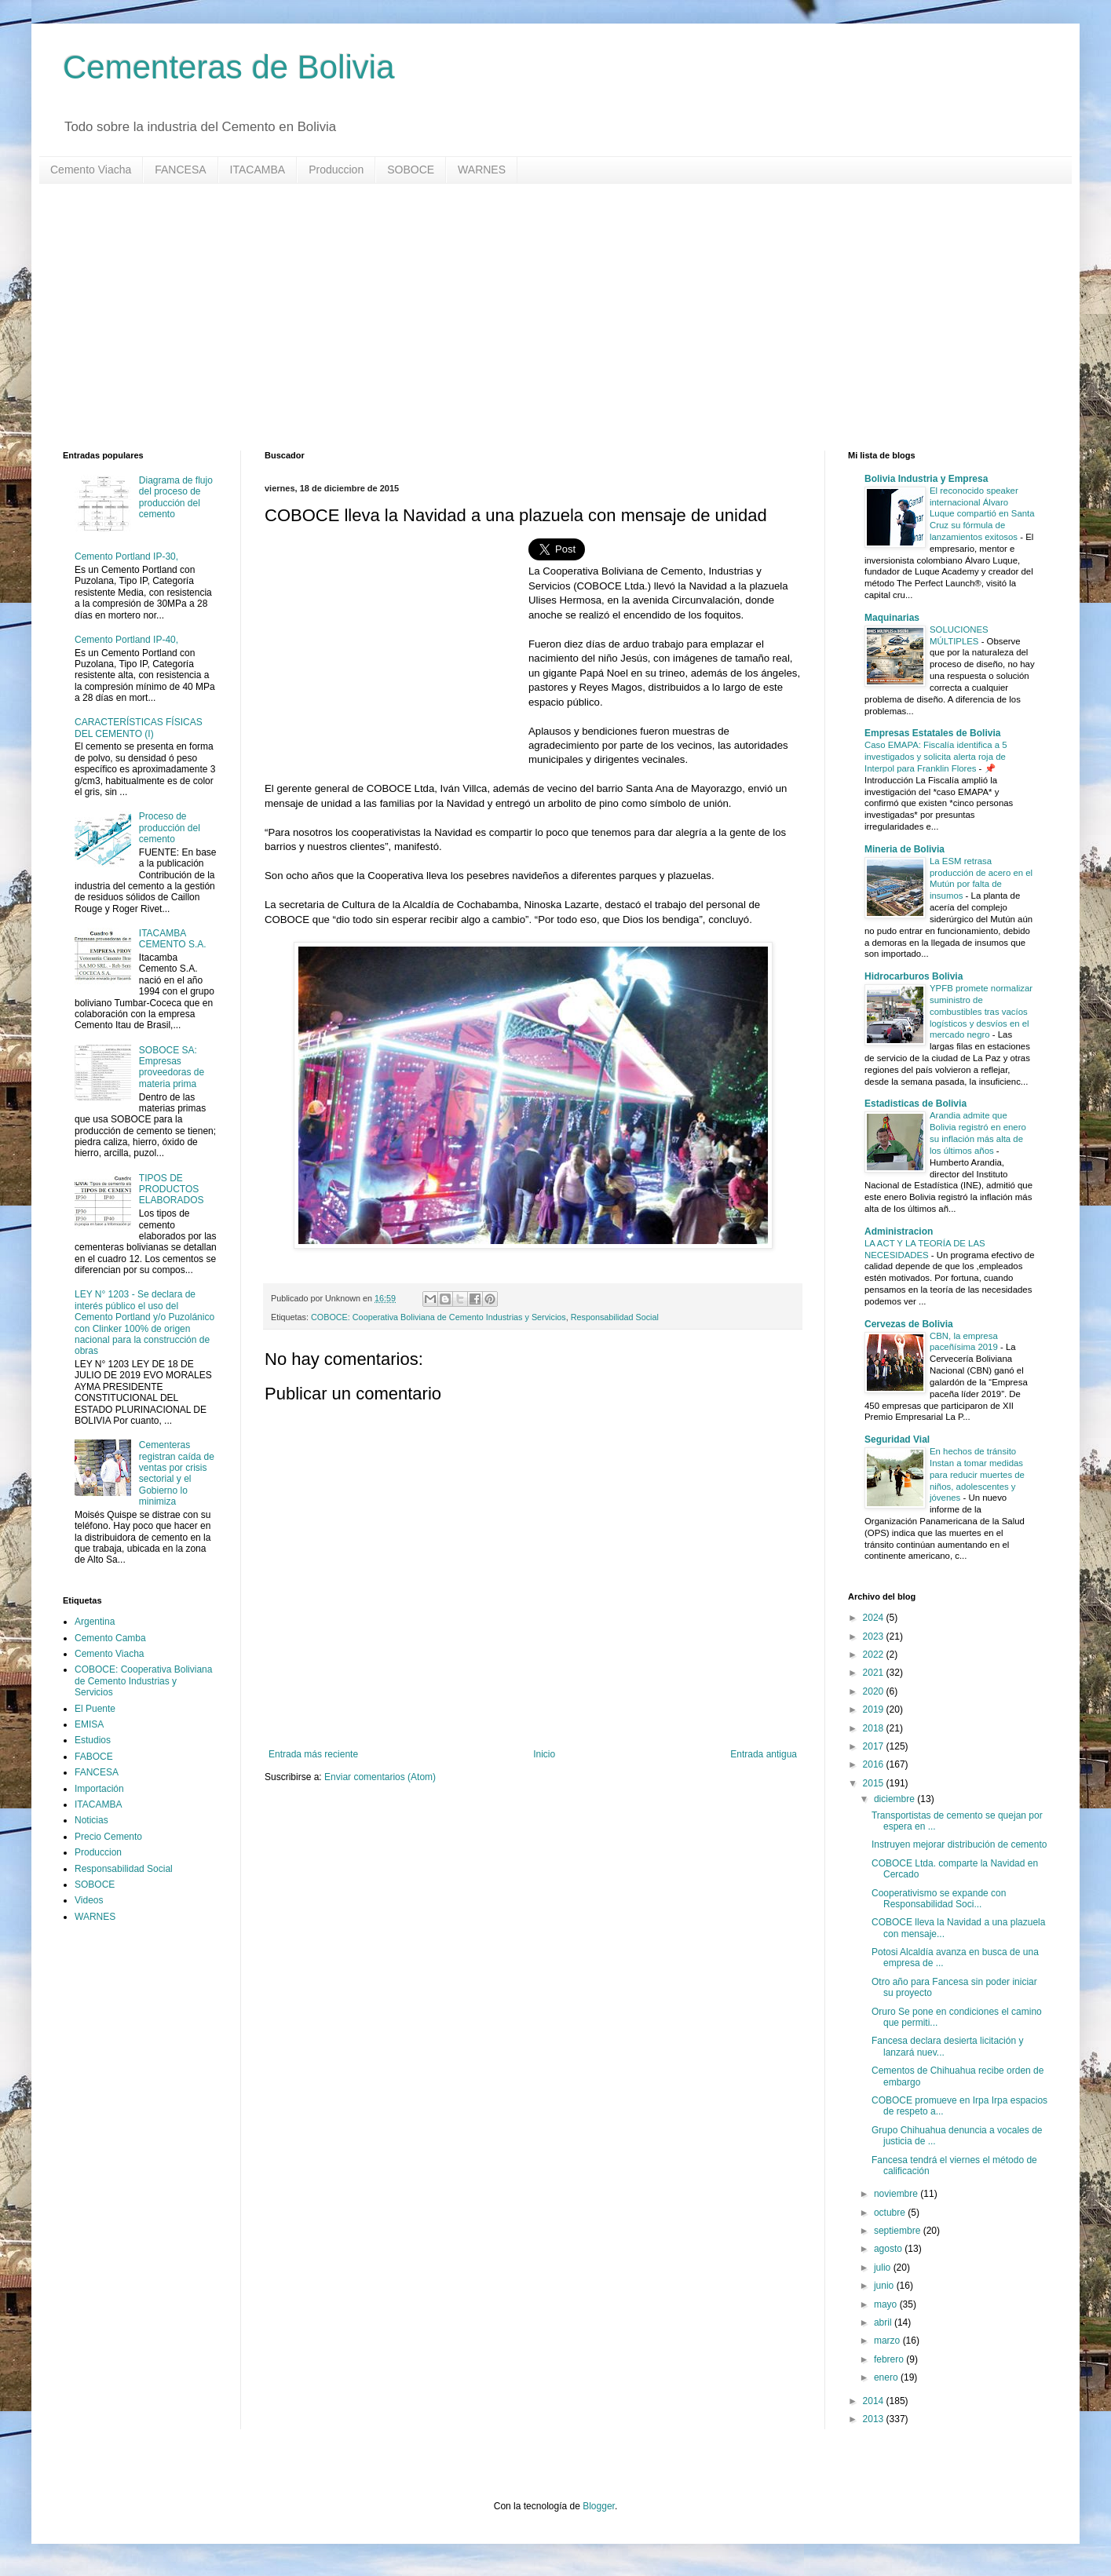  What do you see at coordinates (874, 1636) in the screenshot?
I see `2023` at bounding box center [874, 1636].